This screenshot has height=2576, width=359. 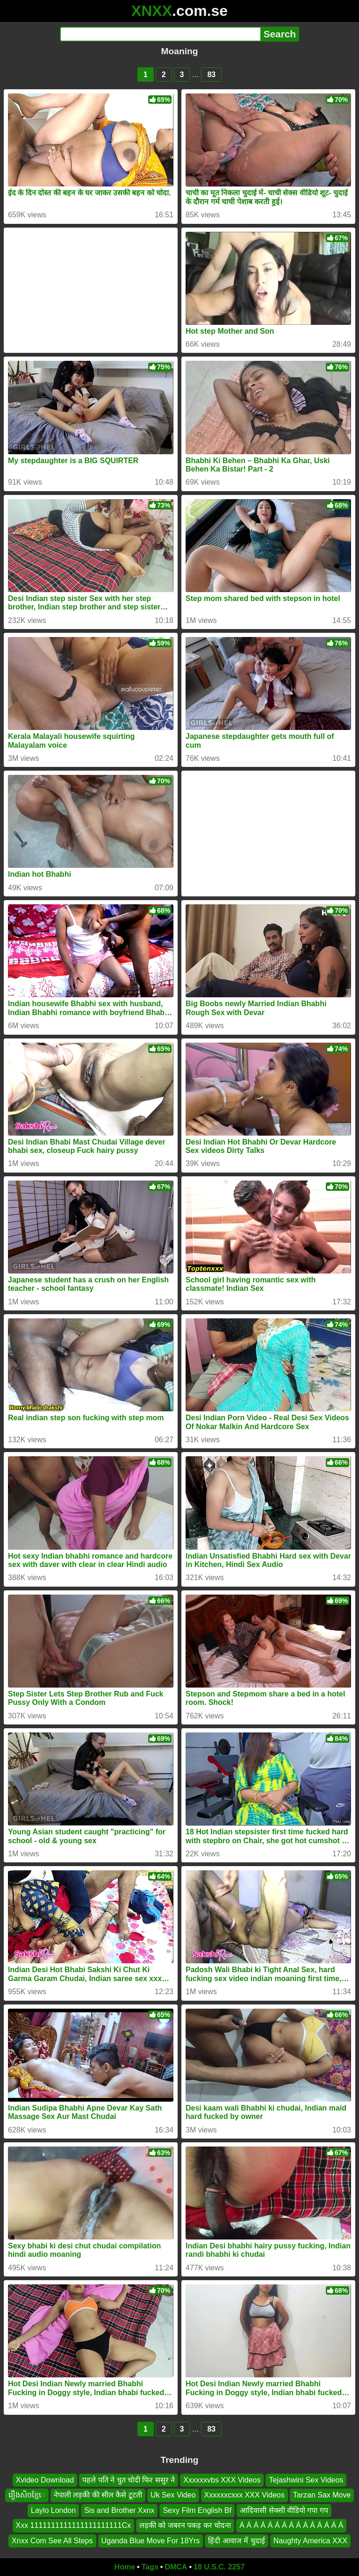 What do you see at coordinates (150, 2541) in the screenshot?
I see `Uganda Blue Move For 18Yrs` at bounding box center [150, 2541].